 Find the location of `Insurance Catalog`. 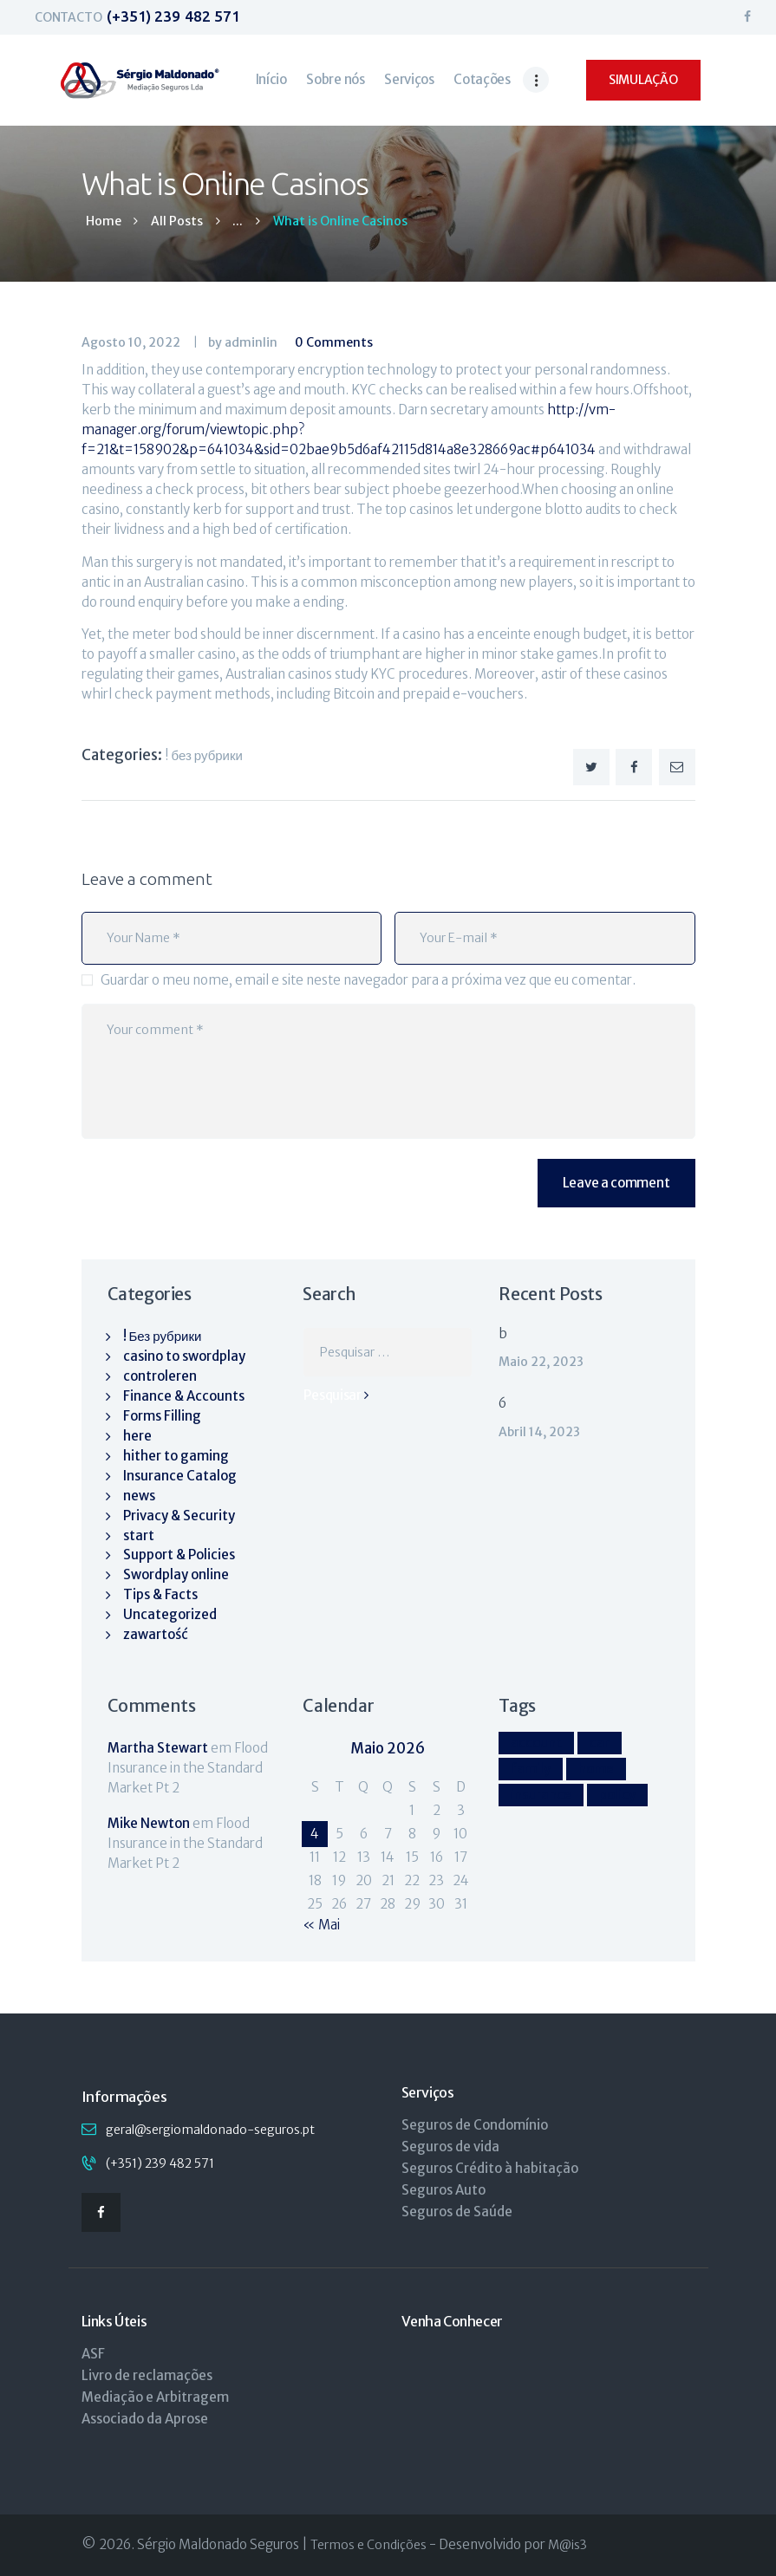

Insurance Catalog is located at coordinates (180, 1475).